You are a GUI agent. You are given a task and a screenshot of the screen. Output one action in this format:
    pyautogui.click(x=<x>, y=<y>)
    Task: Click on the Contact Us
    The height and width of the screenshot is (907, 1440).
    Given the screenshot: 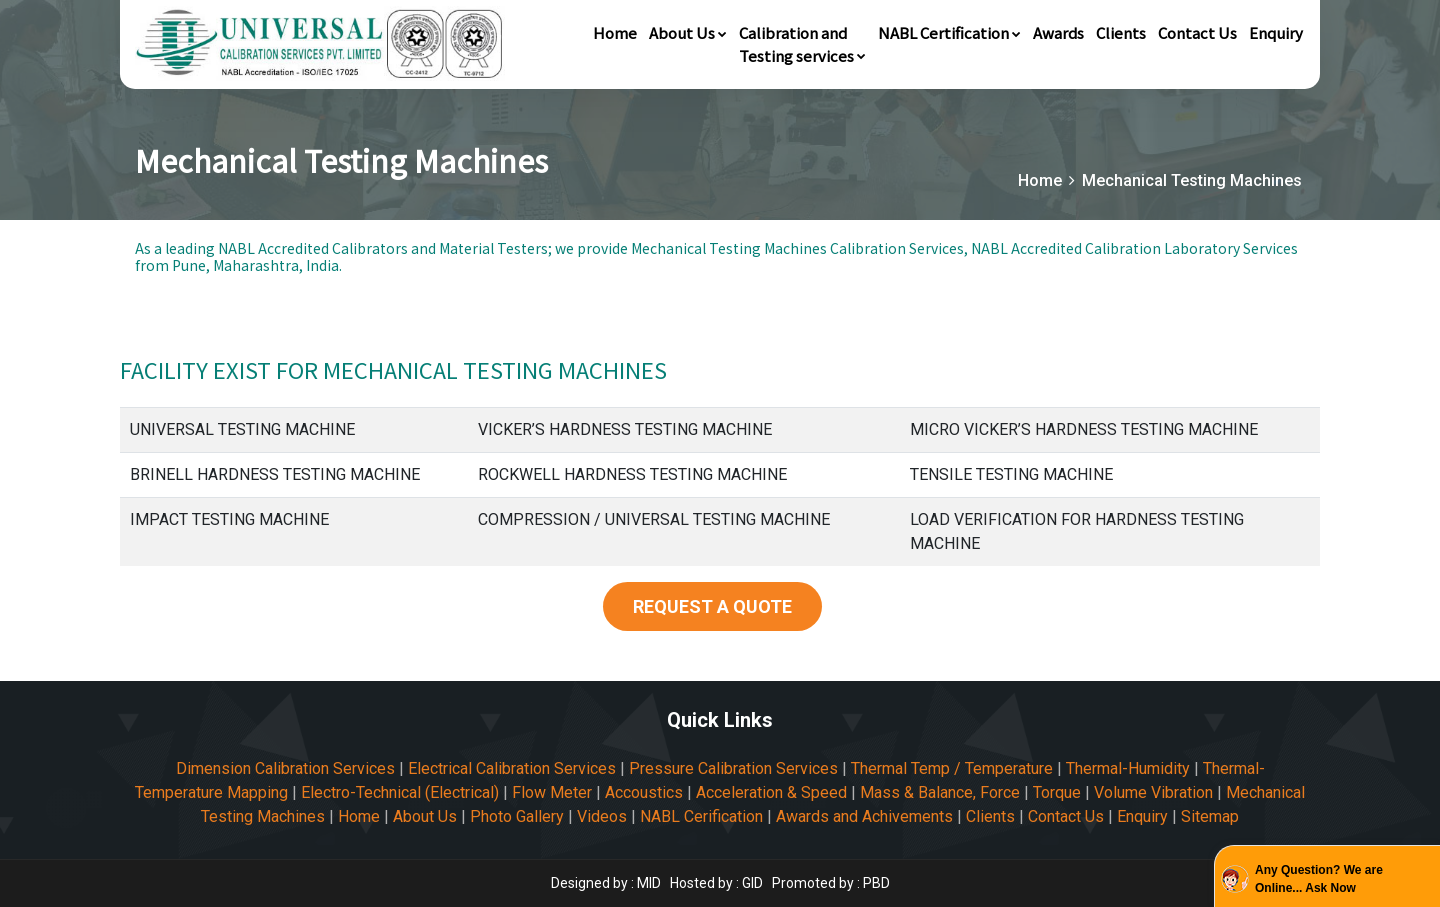 What is the action you would take?
    pyautogui.click(x=1197, y=32)
    